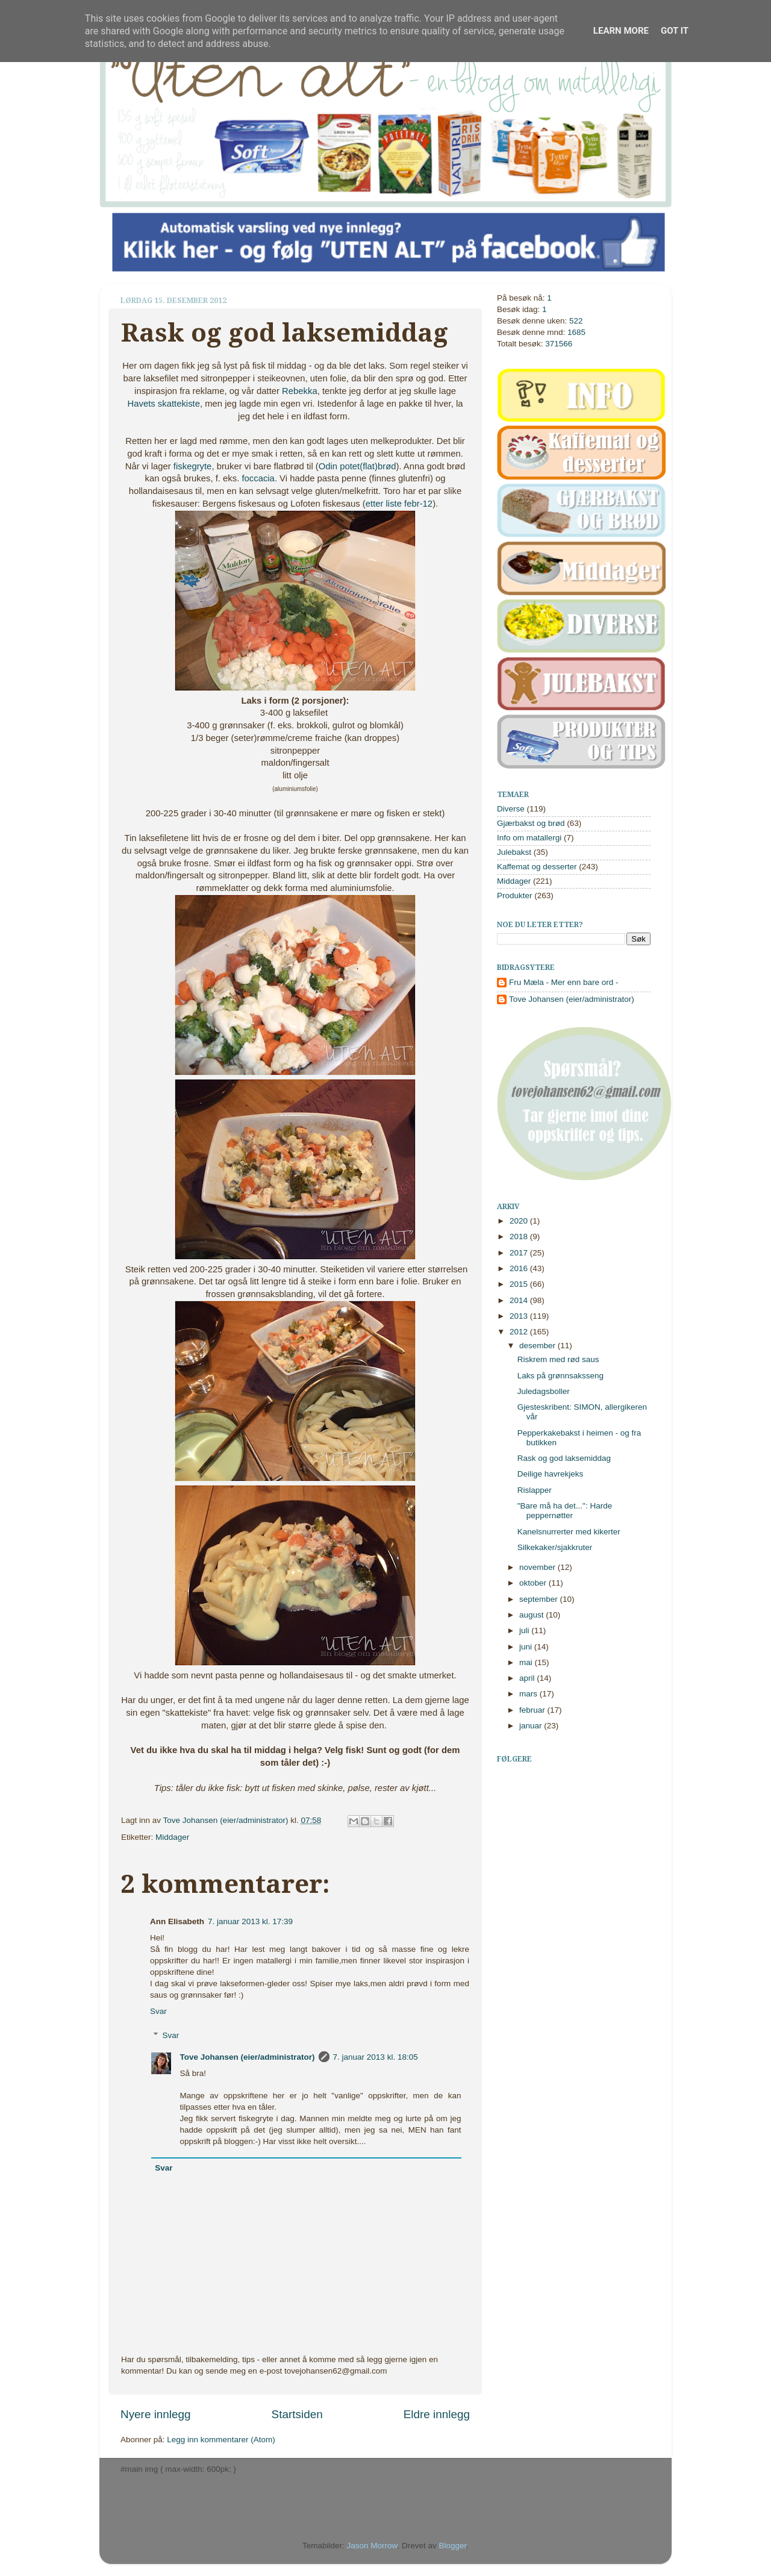 This screenshot has width=771, height=2576. What do you see at coordinates (558, 1359) in the screenshot?
I see `Riskrem med rød saus` at bounding box center [558, 1359].